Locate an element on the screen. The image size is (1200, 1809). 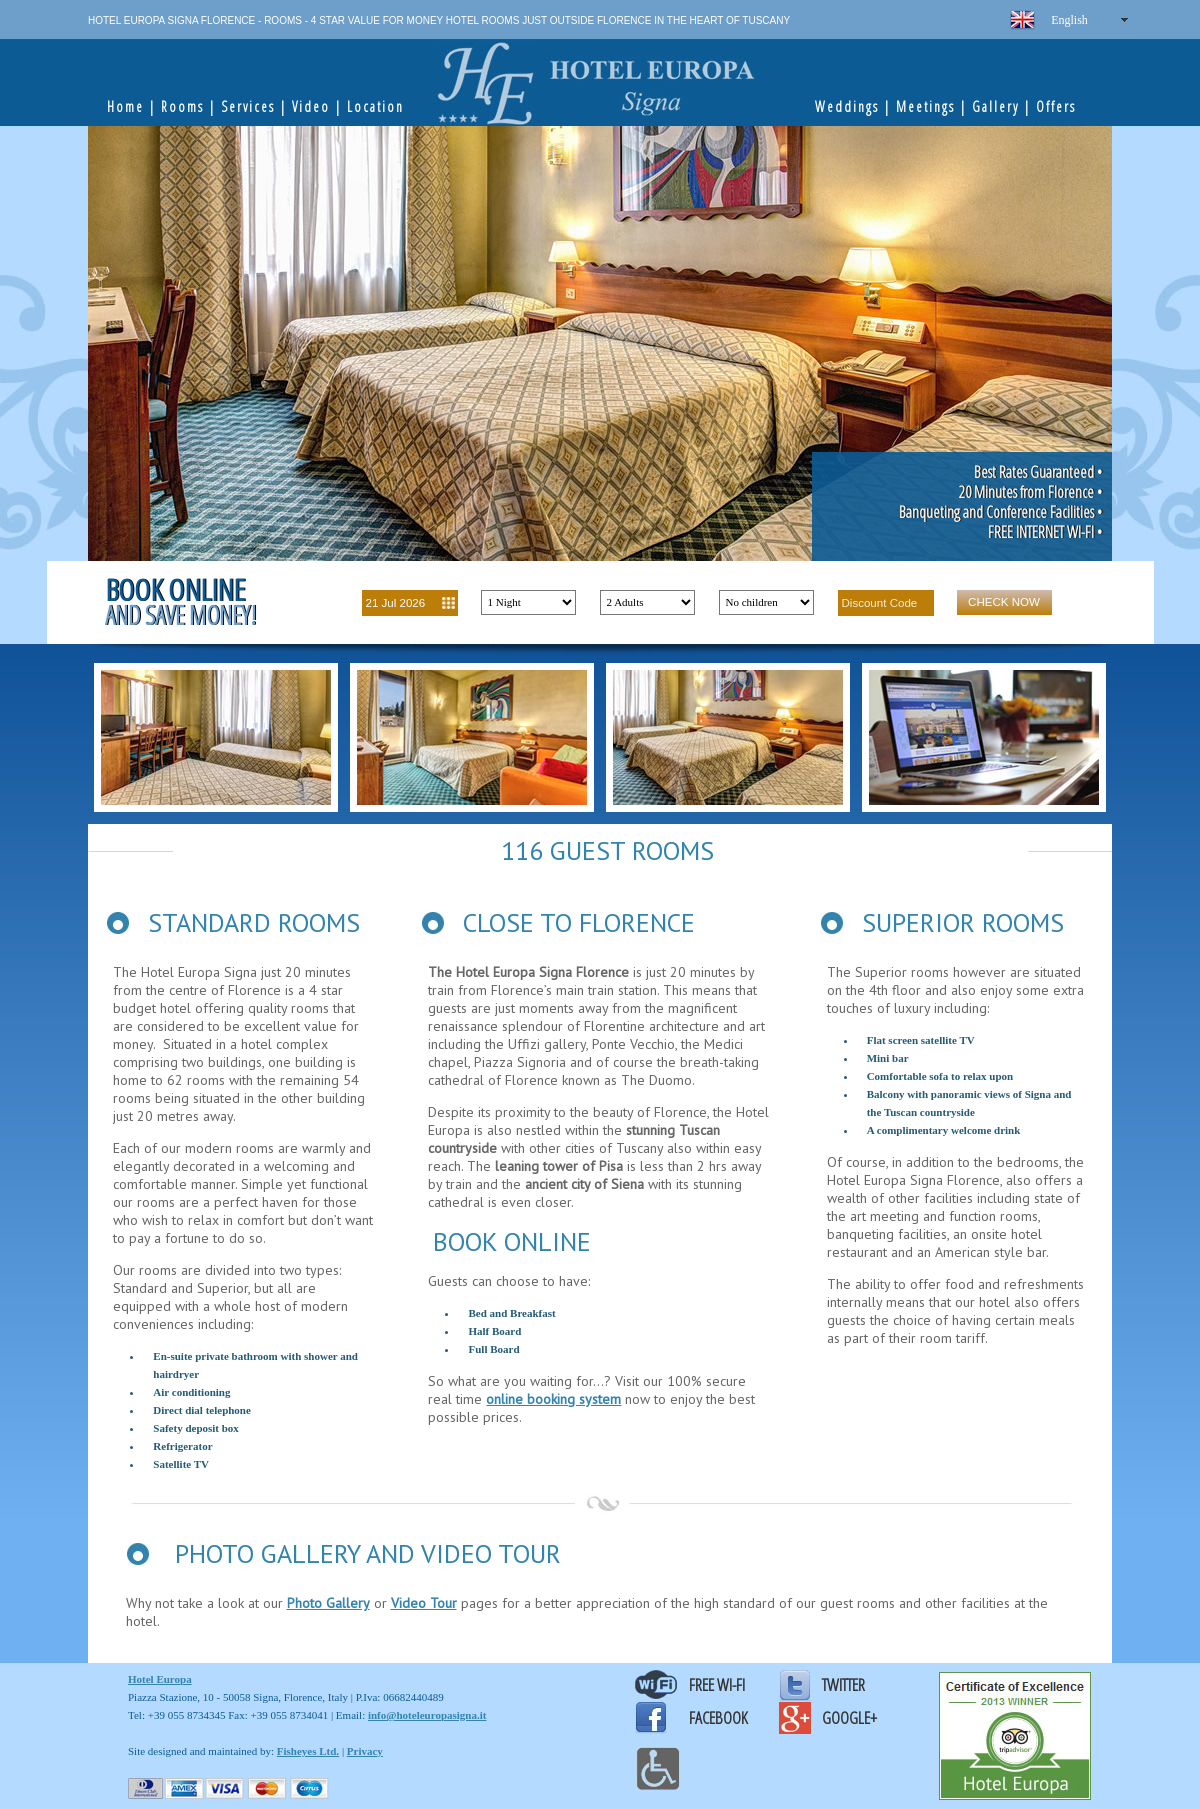
Photo Gallery is located at coordinates (328, 1603).